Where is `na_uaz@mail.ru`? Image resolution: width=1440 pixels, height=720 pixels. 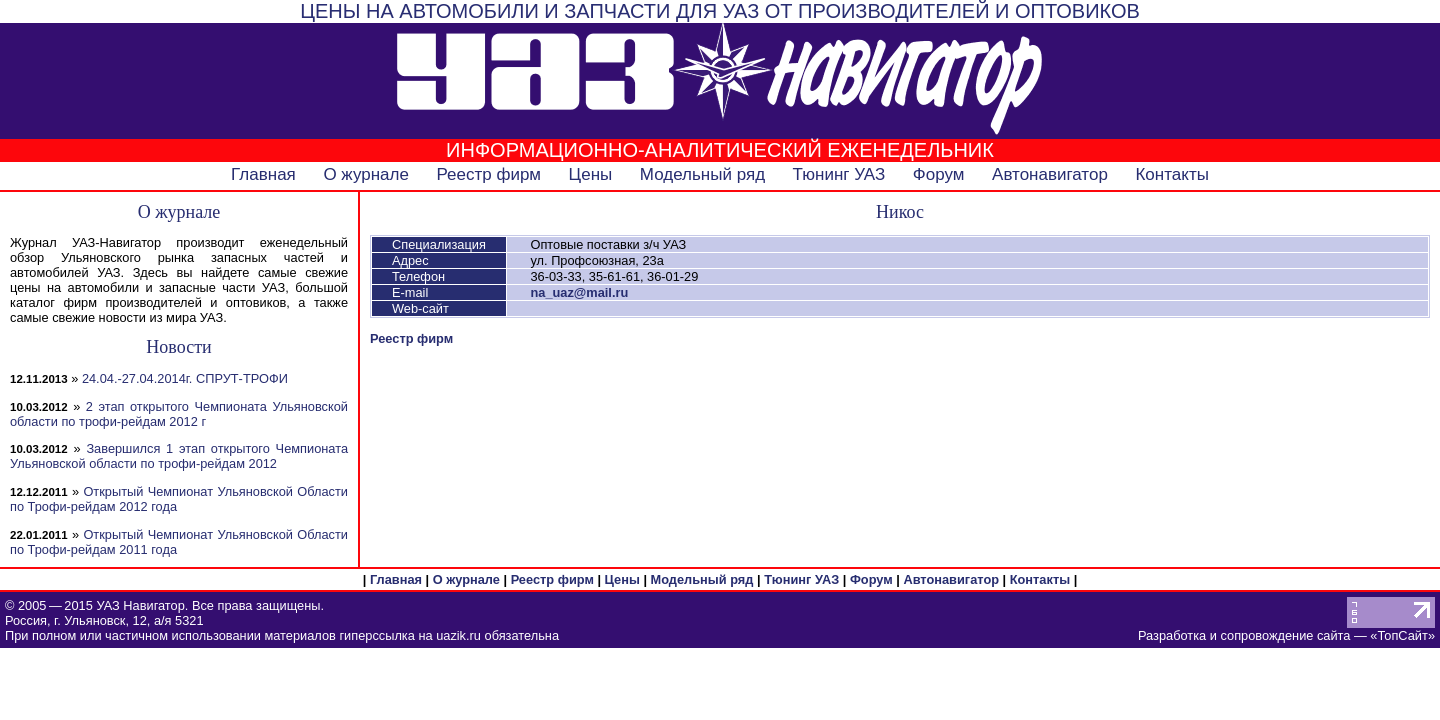
na_uaz@mail.ru is located at coordinates (579, 292).